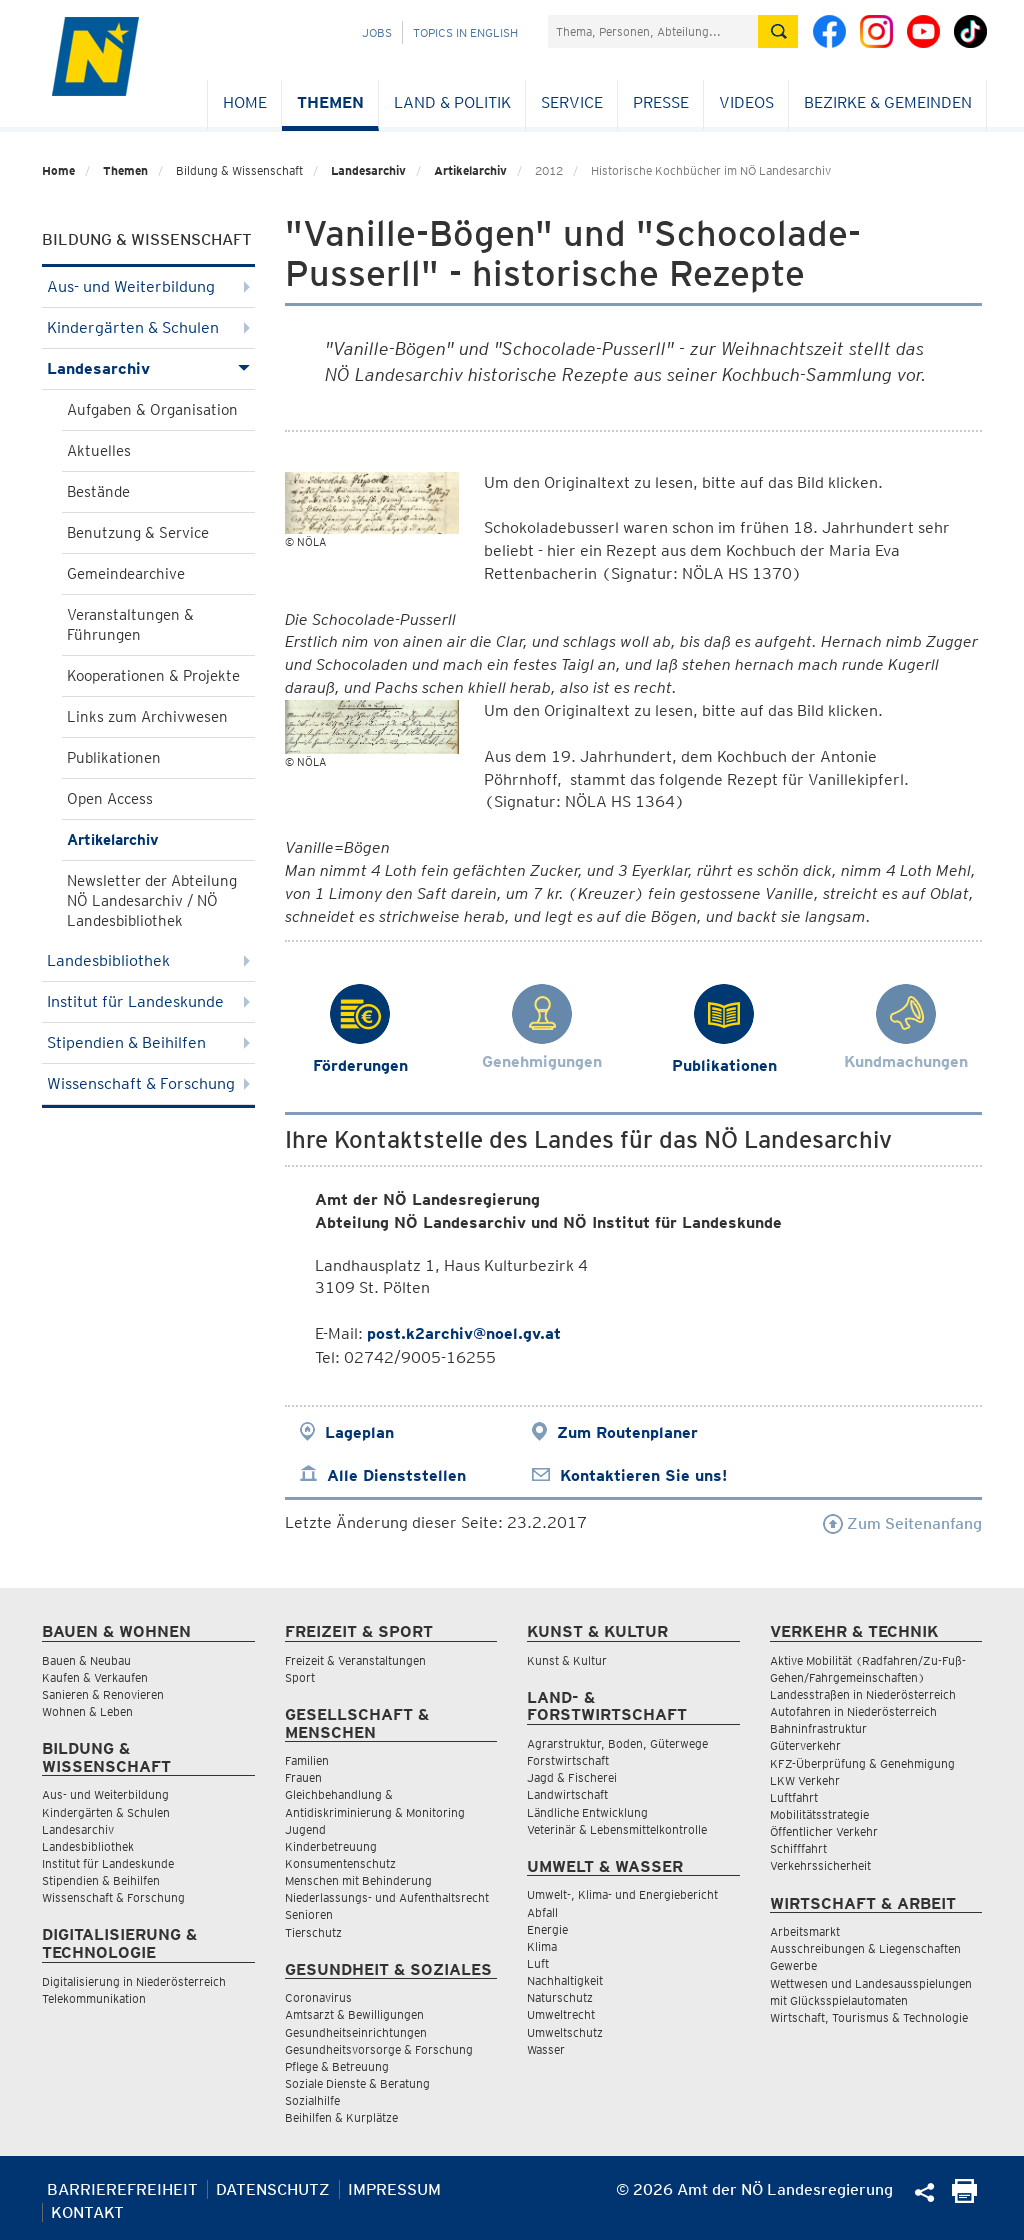  I want to click on Artikelarchiv, so click(470, 170).